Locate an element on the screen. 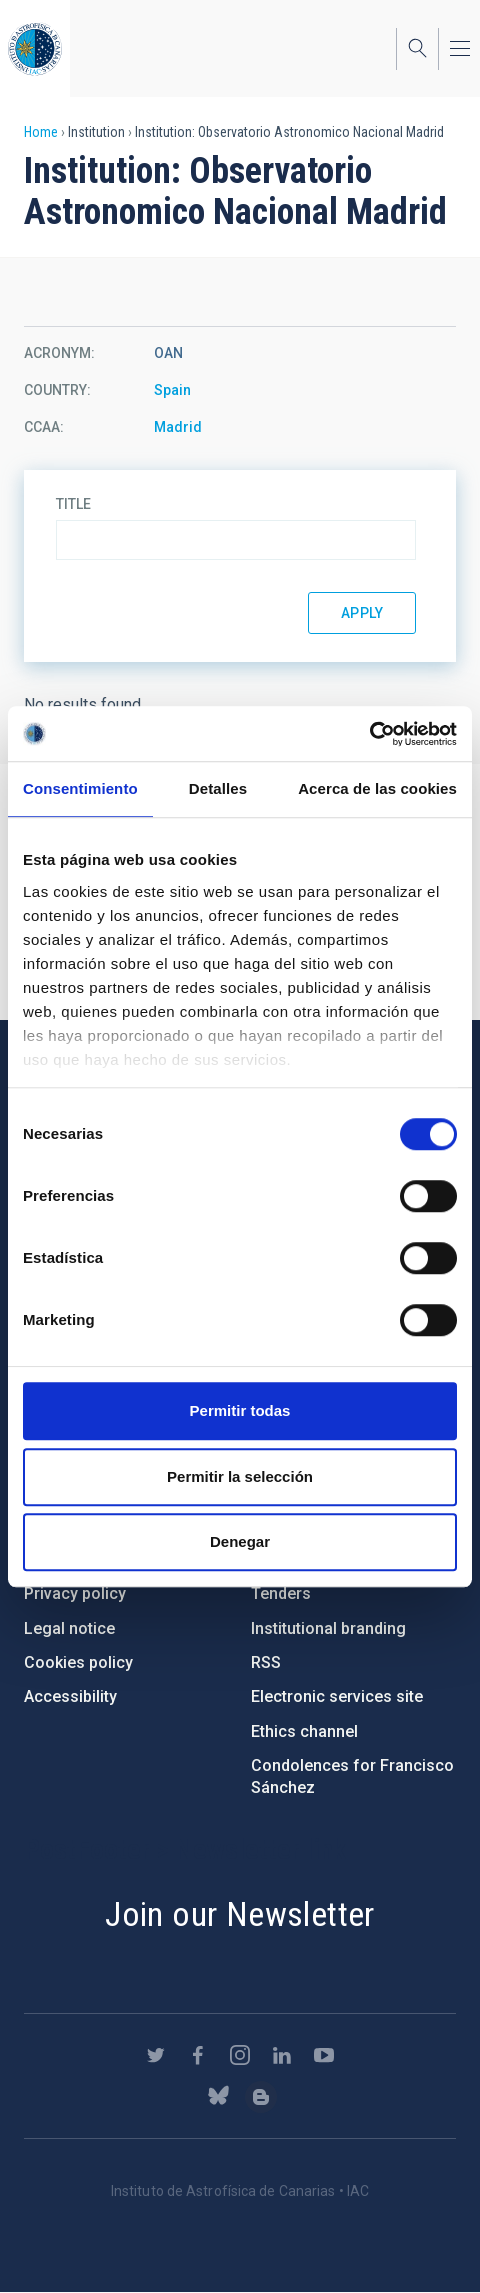 This screenshot has height=2293, width=480. https://www.instagram.com/iac_astrofisica/ is located at coordinates (240, 2055).